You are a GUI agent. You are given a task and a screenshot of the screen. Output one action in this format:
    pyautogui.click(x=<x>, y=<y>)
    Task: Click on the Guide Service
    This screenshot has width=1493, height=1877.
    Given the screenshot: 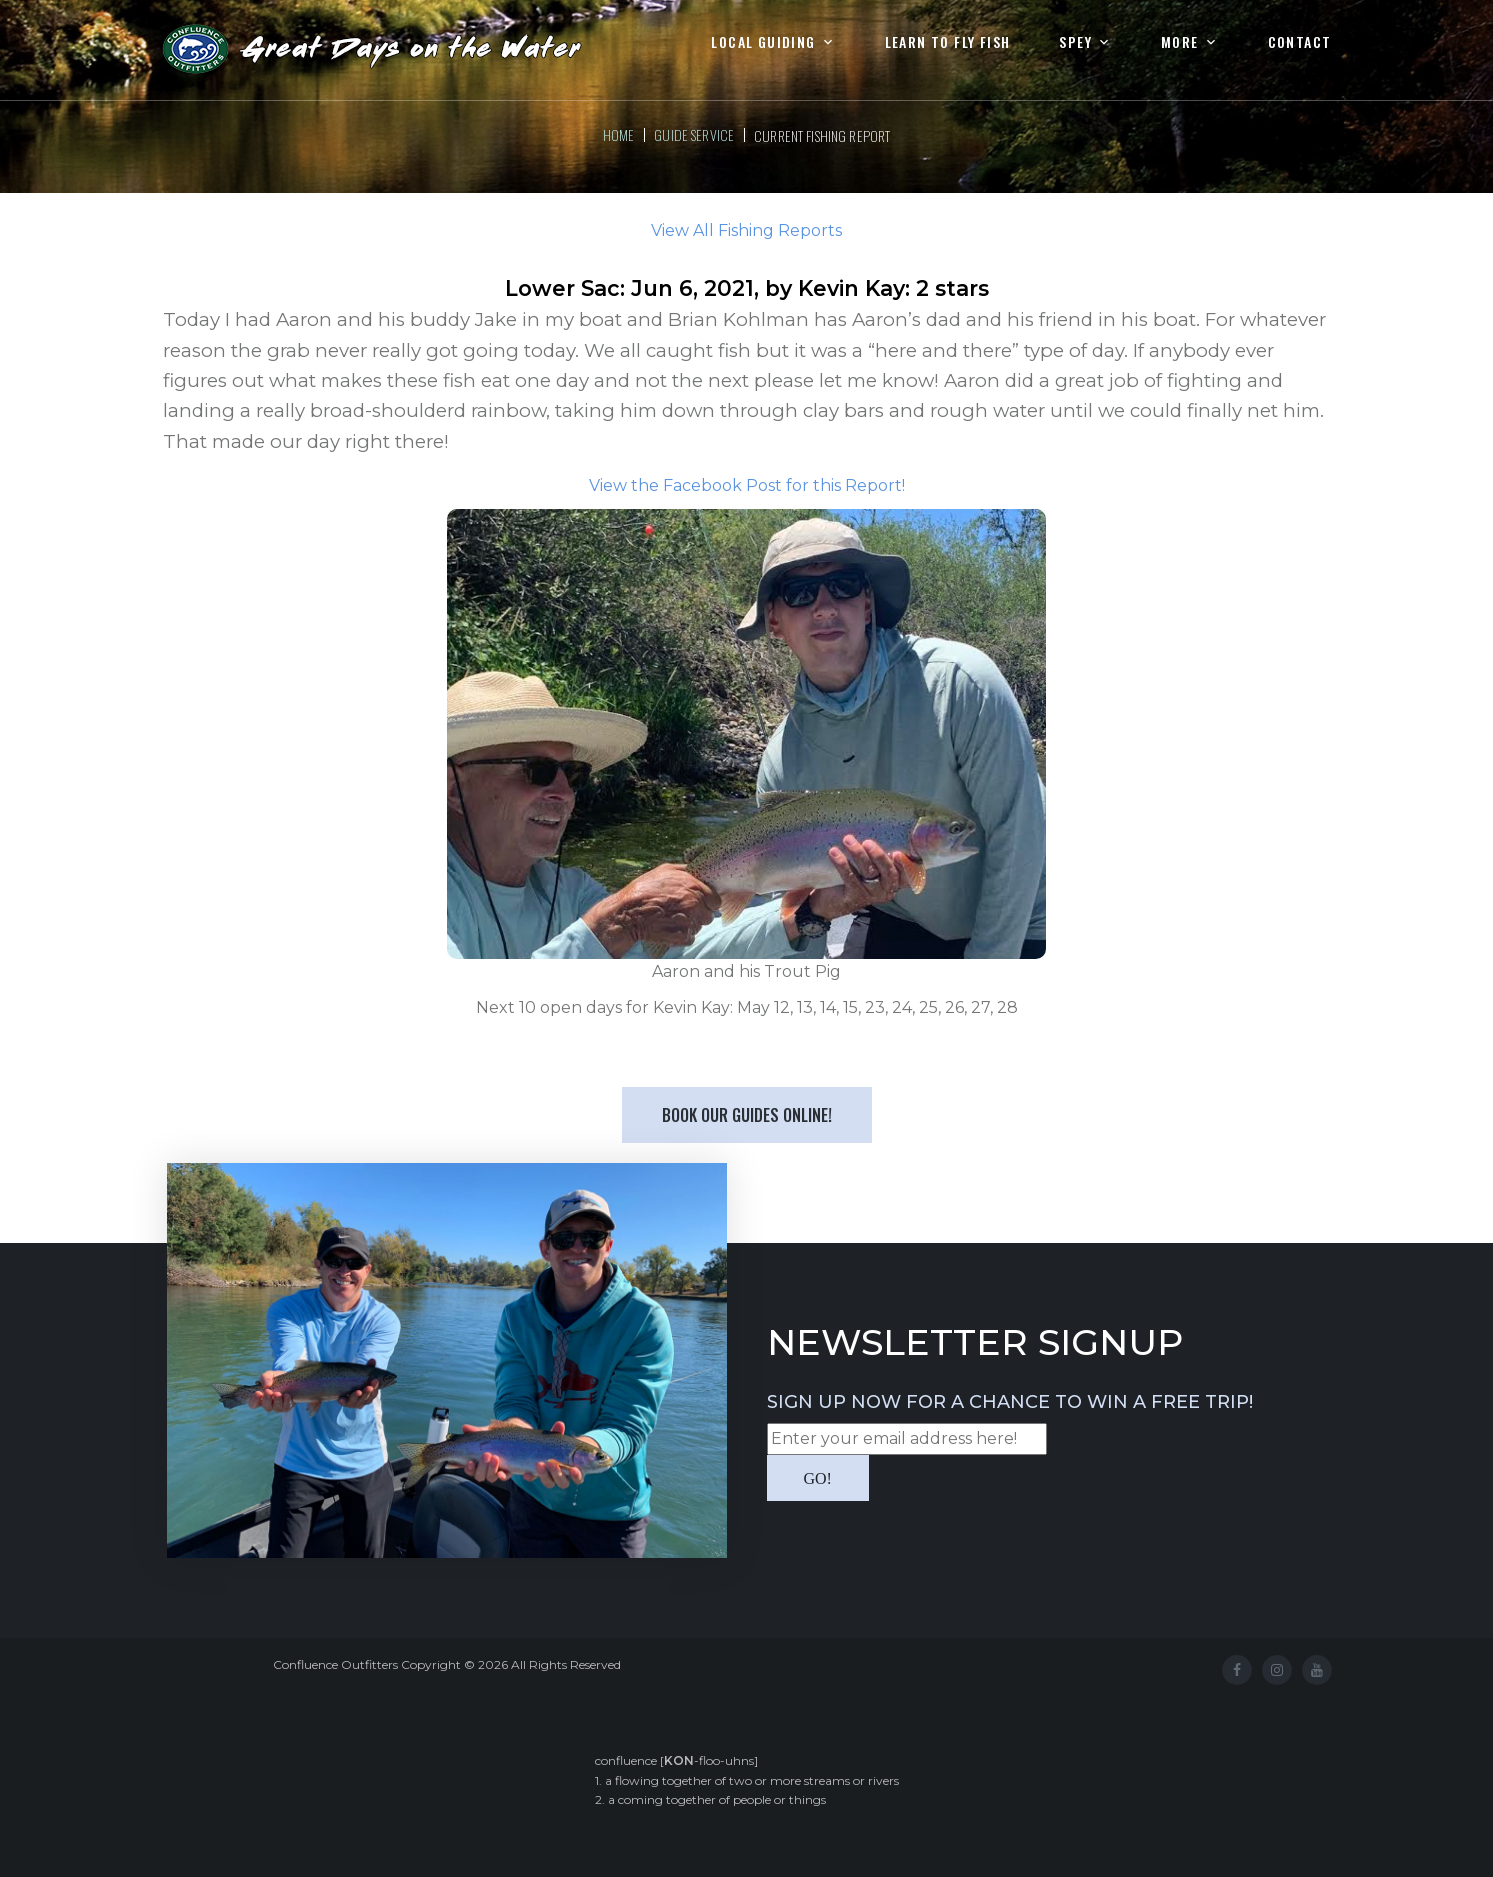 What is the action you would take?
    pyautogui.click(x=694, y=134)
    